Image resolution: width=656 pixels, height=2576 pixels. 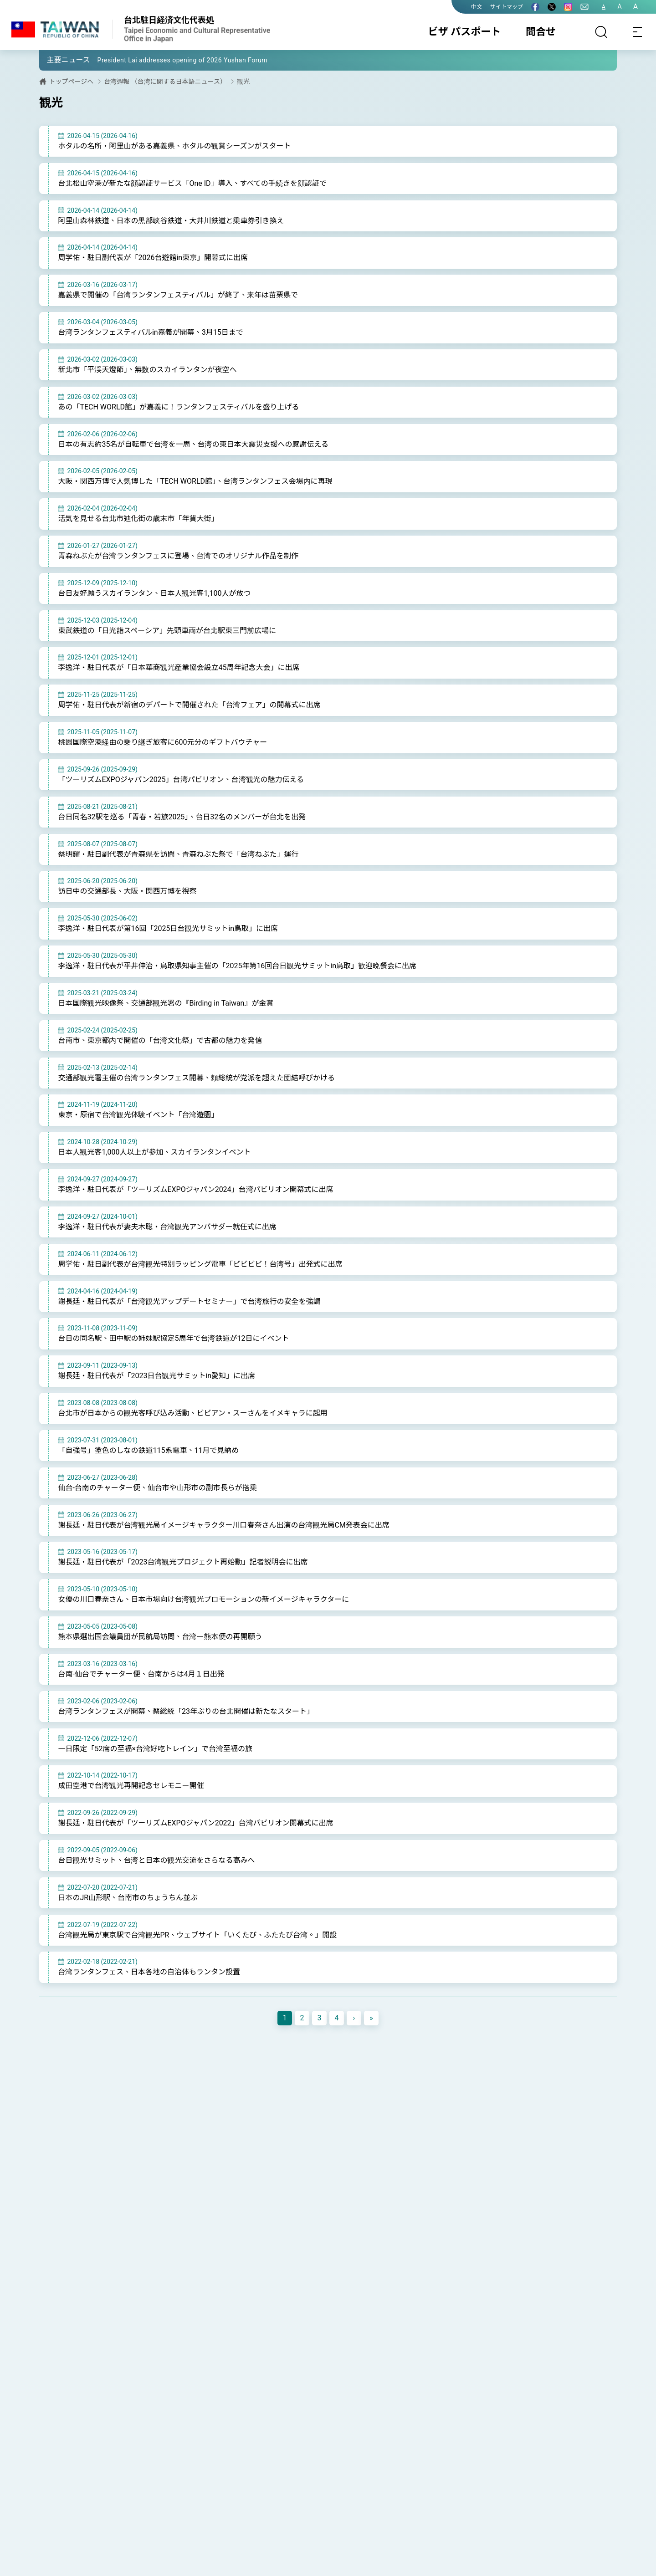 I want to click on 李逸洋・駐日代表が平井伸治・鳥取県知事主催の「2025年第16回台日観光サミットin鳥取」歓迎晩餐会に出席, so click(x=237, y=965).